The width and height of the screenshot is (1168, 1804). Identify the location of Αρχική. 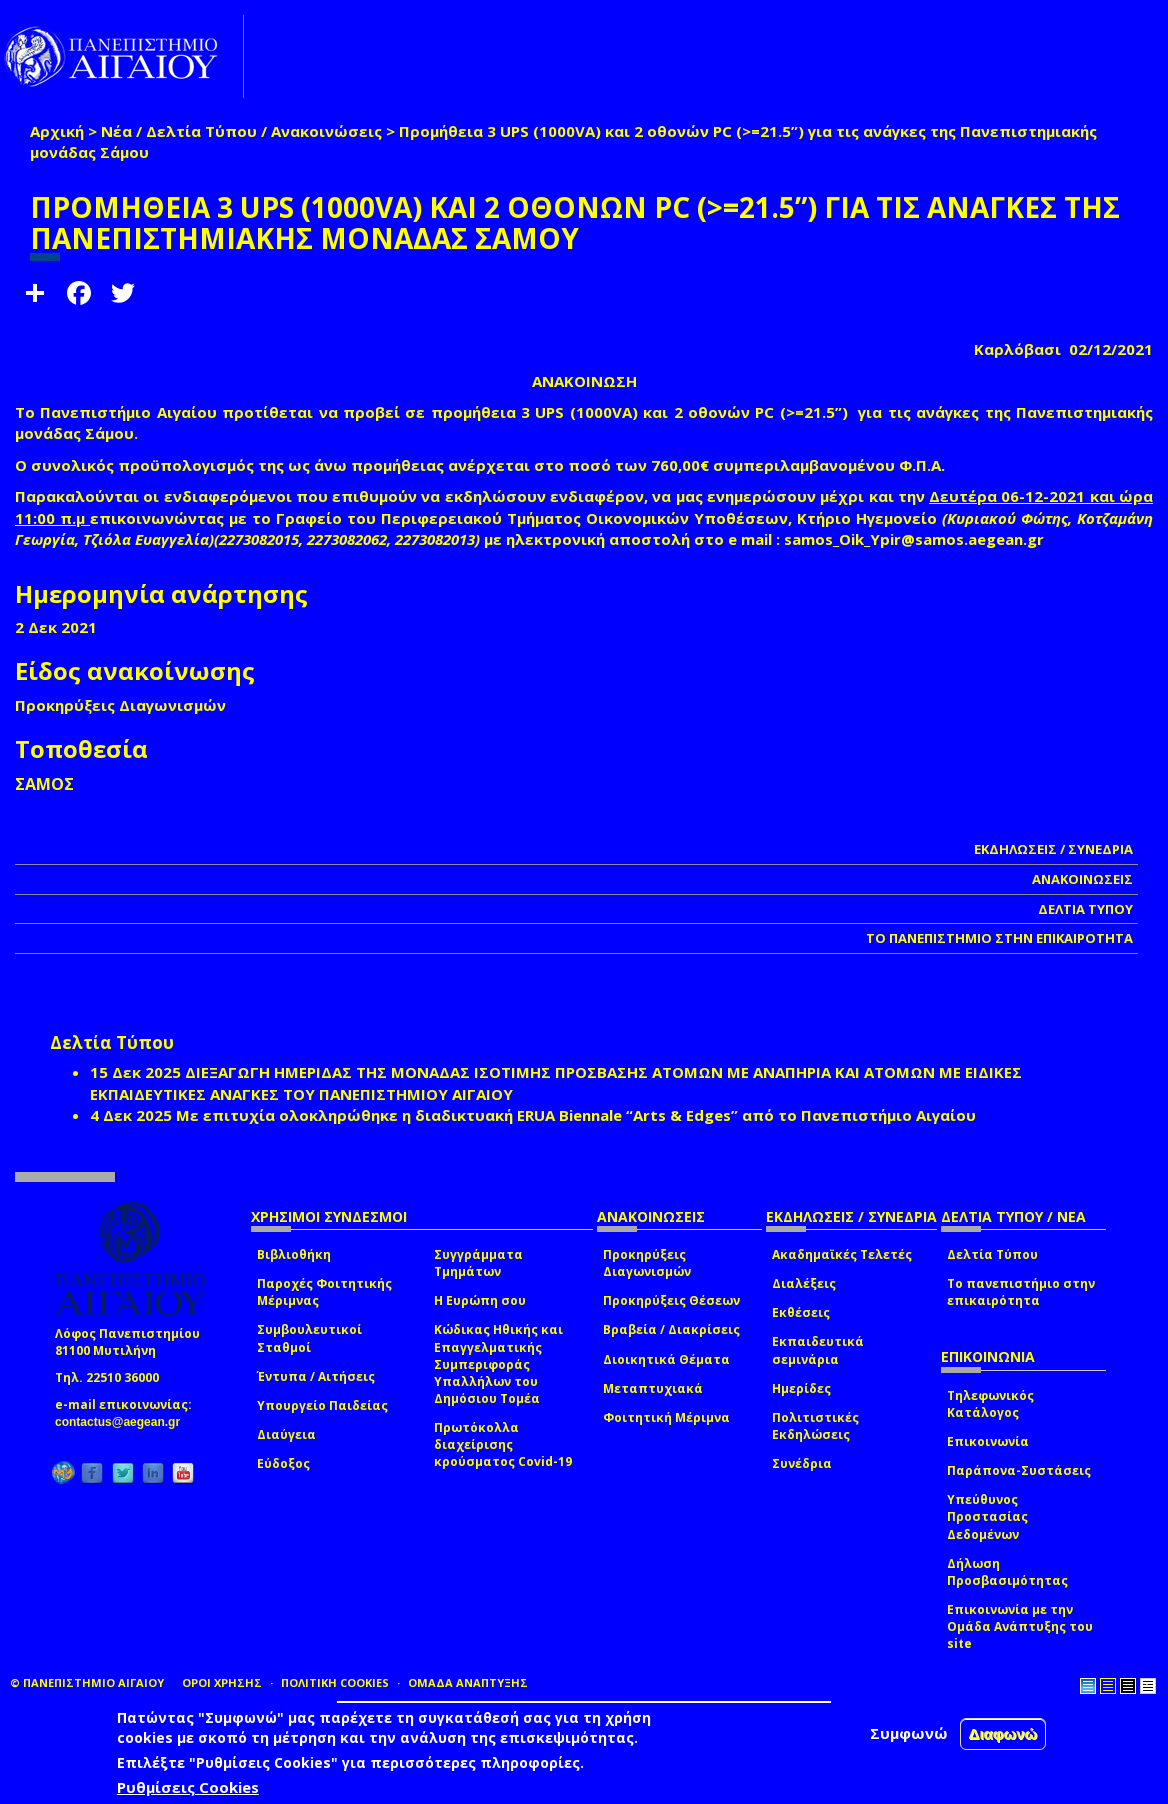
(57, 131).